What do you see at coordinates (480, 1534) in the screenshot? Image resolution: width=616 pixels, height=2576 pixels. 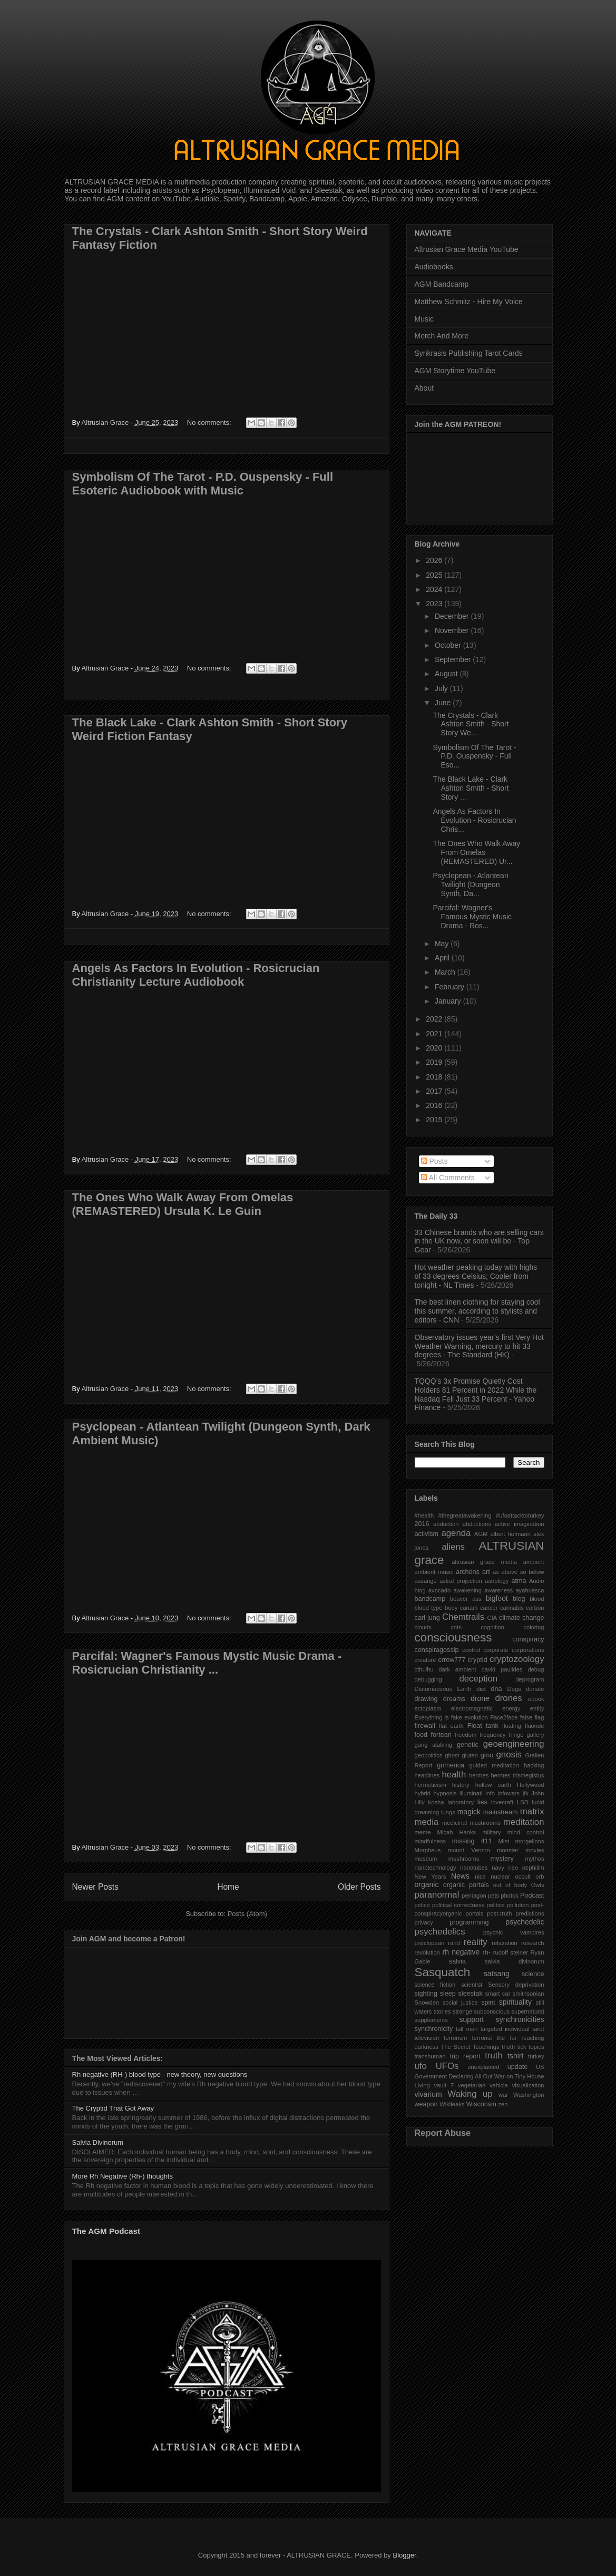 I see `AGM` at bounding box center [480, 1534].